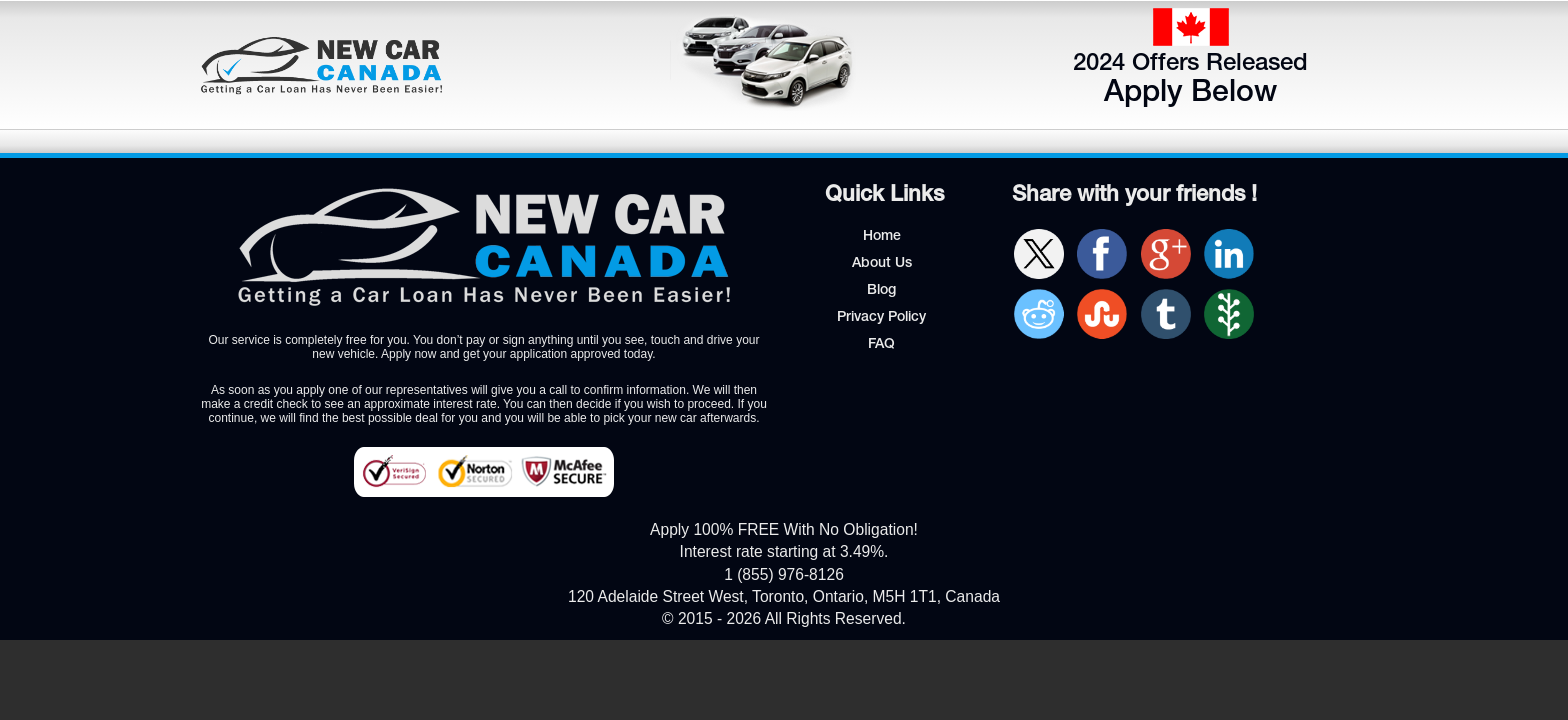  I want to click on About Us, so click(882, 264).